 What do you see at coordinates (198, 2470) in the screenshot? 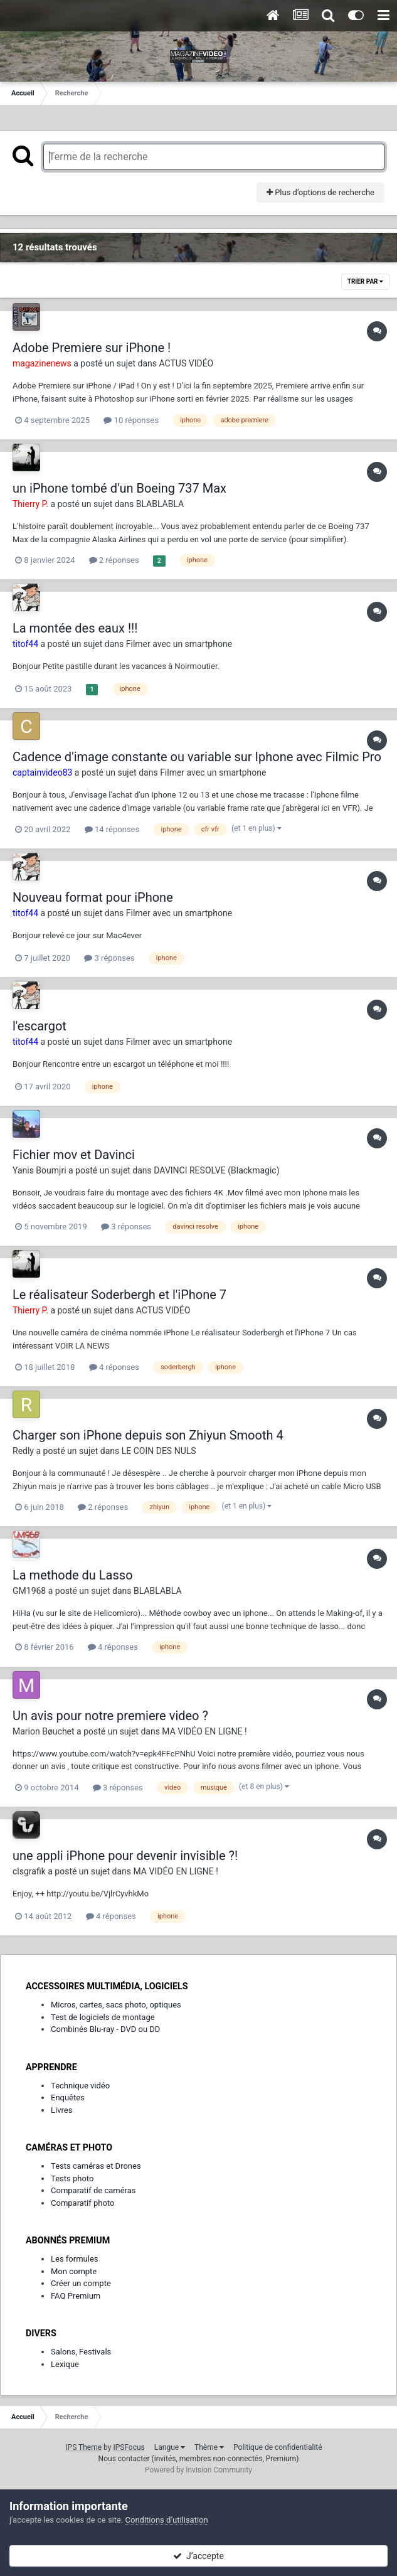
I see `Powered by Invision Community` at bounding box center [198, 2470].